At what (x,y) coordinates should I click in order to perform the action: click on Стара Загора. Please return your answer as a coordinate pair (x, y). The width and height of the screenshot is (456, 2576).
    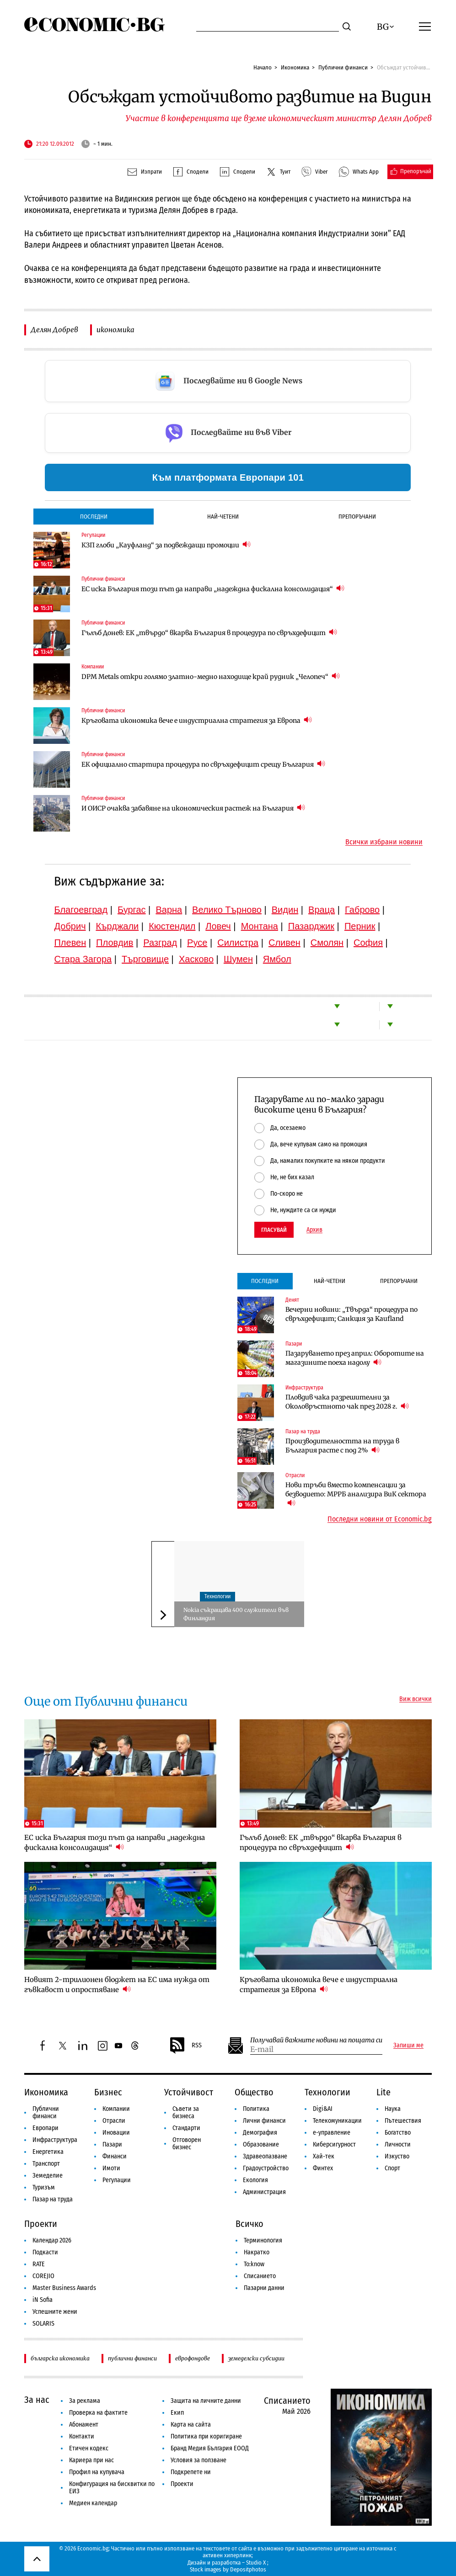
    Looking at the image, I should click on (83, 959).